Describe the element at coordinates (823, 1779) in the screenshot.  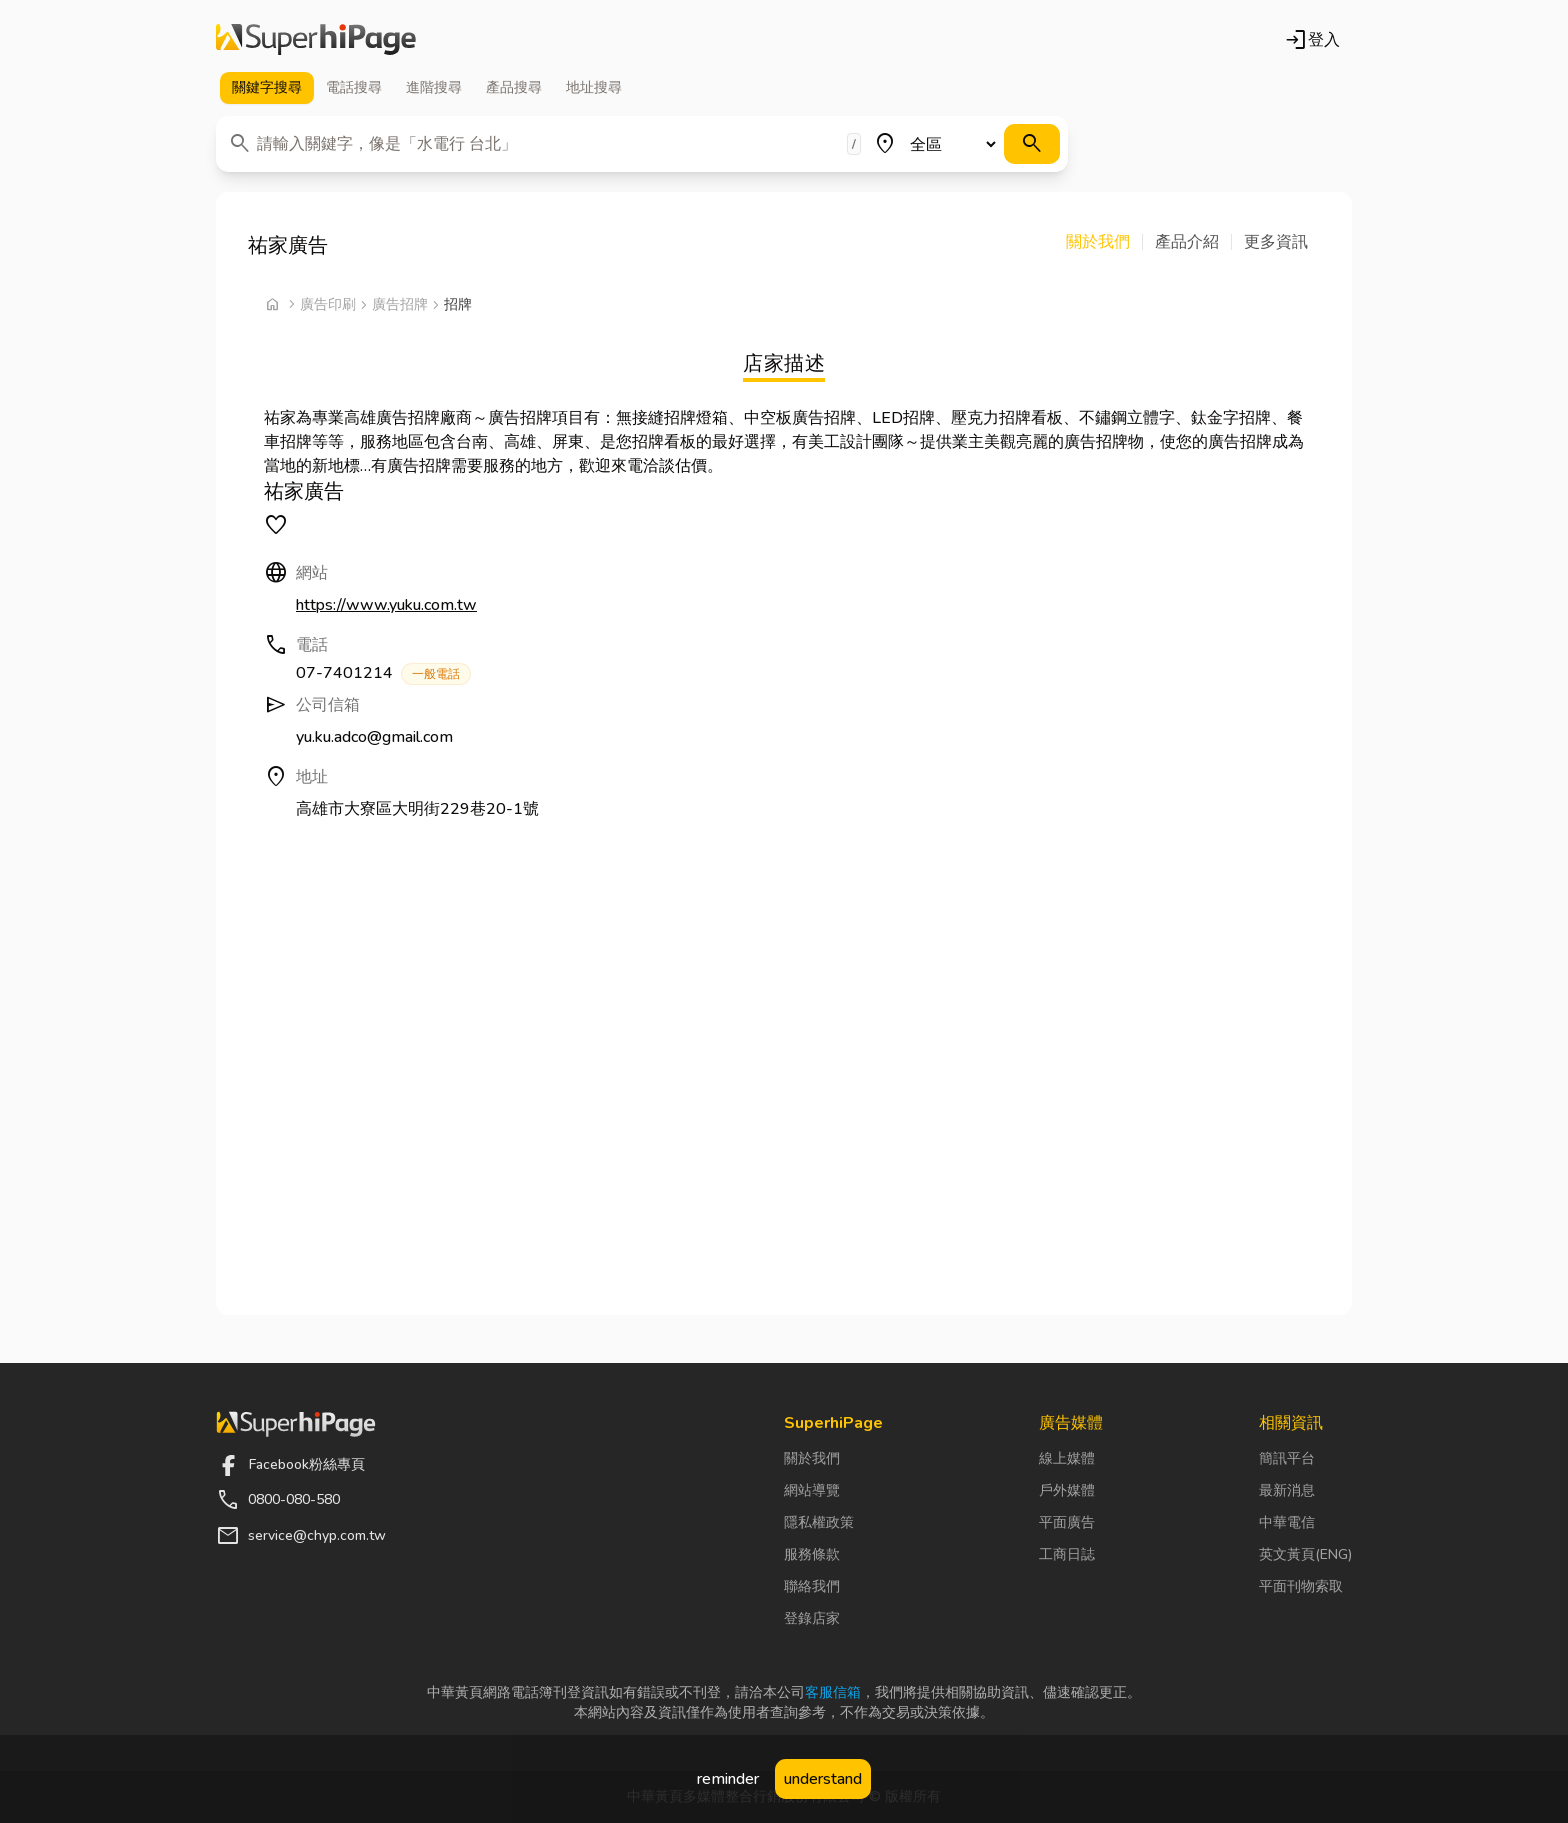
I see `understand` at that location.